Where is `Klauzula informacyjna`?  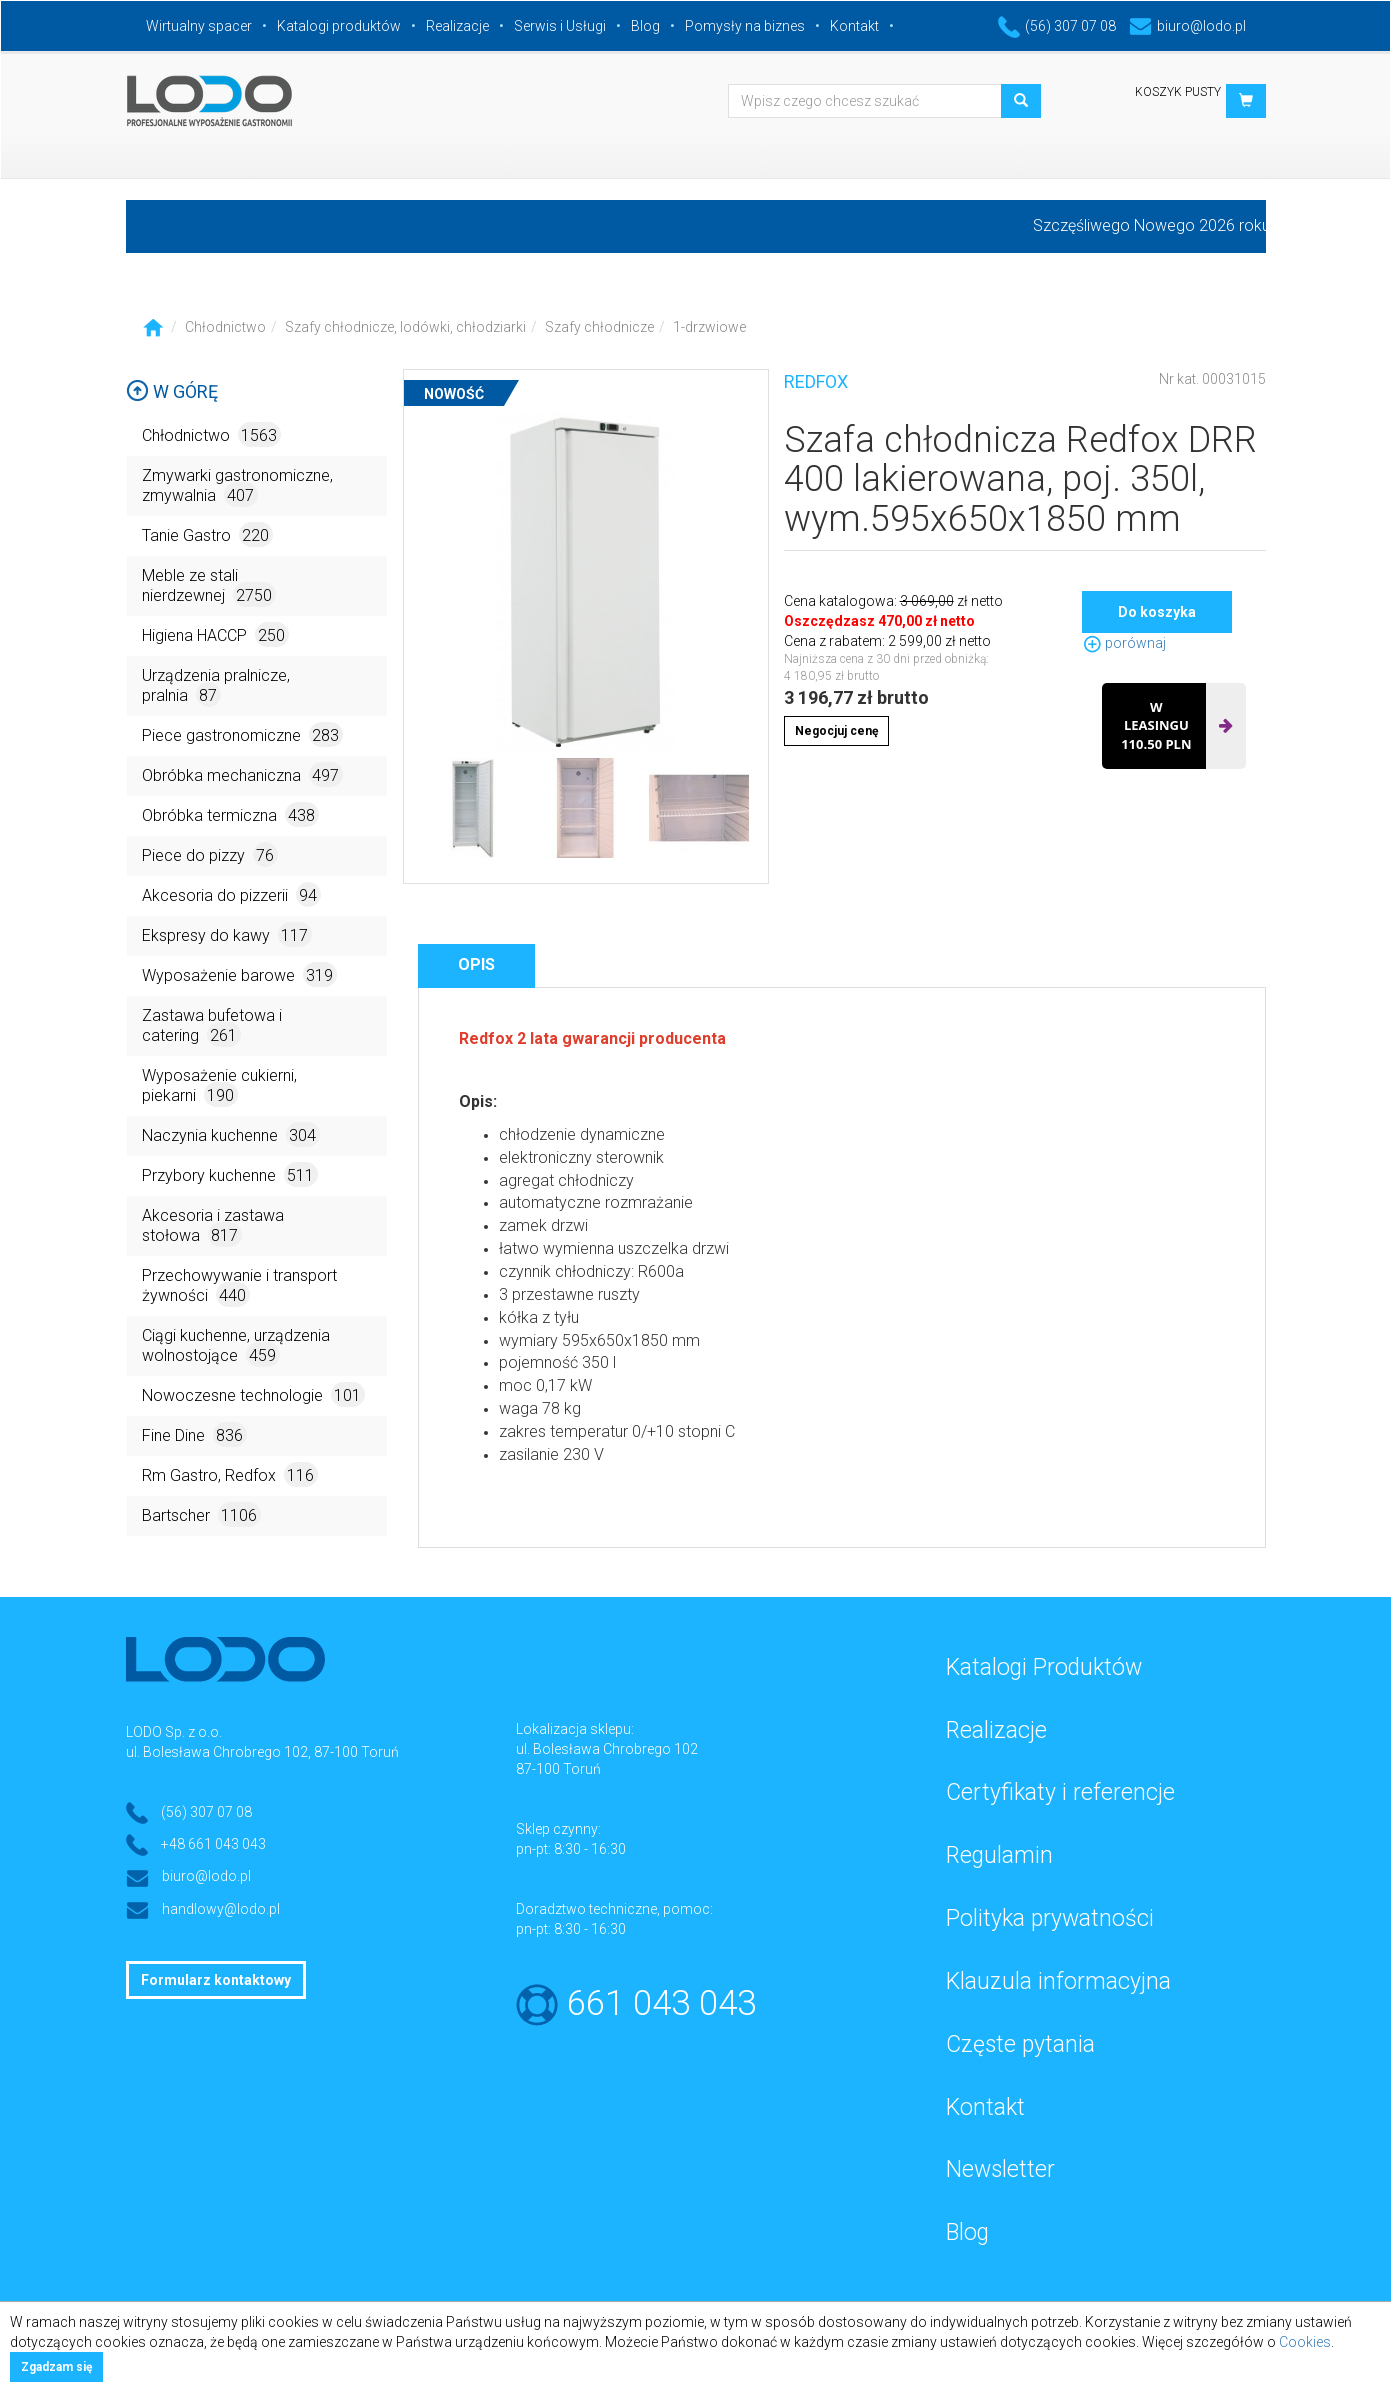
Klauzula informacyjna is located at coordinates (1058, 1981).